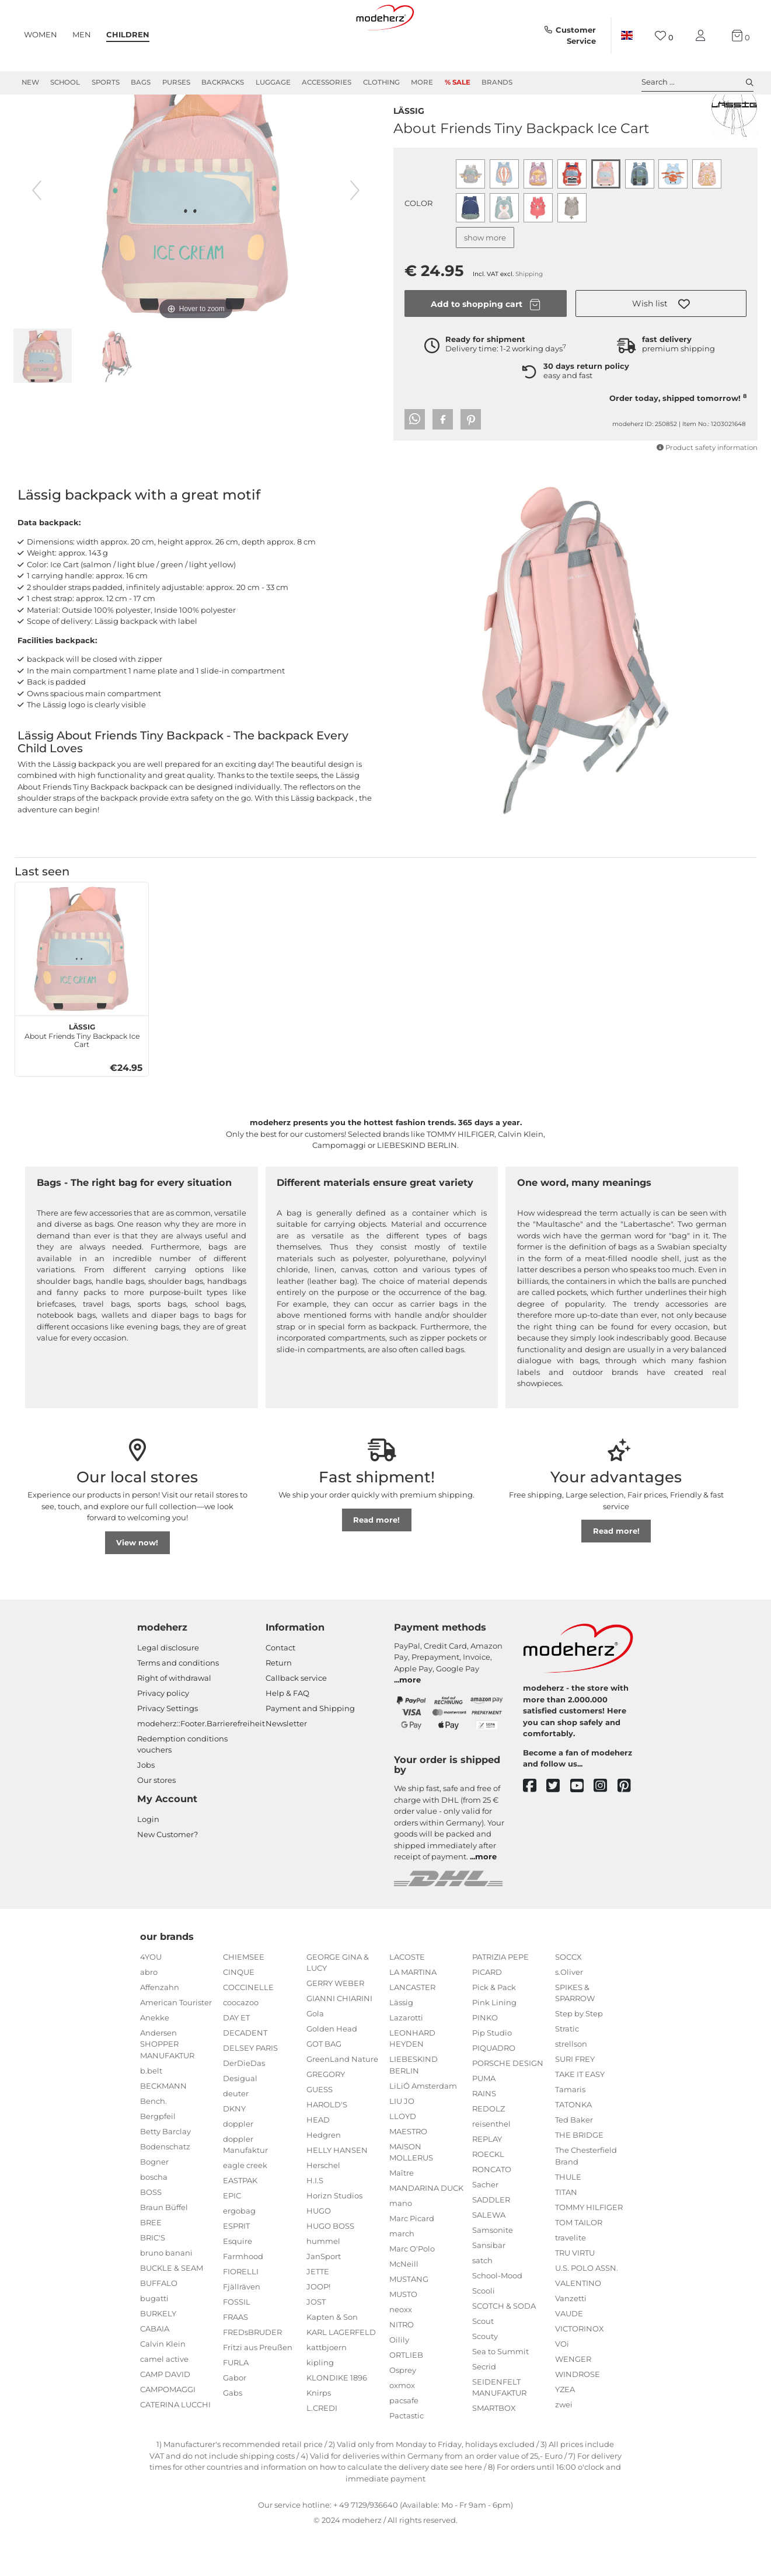 This screenshot has width=771, height=2576. Describe the element at coordinates (569, 2014) in the screenshot. I see `s.Oliver` at that location.